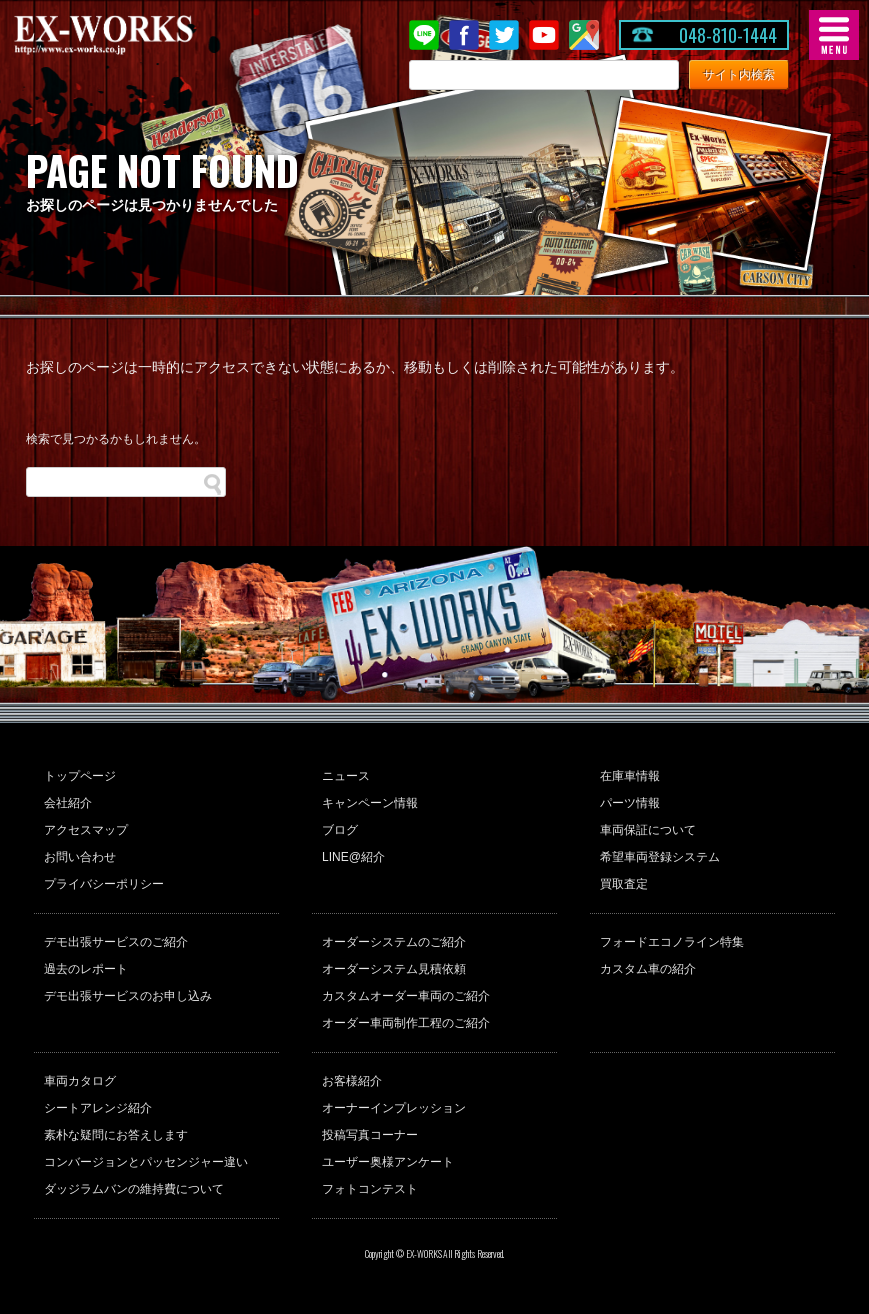 The height and width of the screenshot is (1314, 869). What do you see at coordinates (80, 1081) in the screenshot?
I see `車両カタログ` at bounding box center [80, 1081].